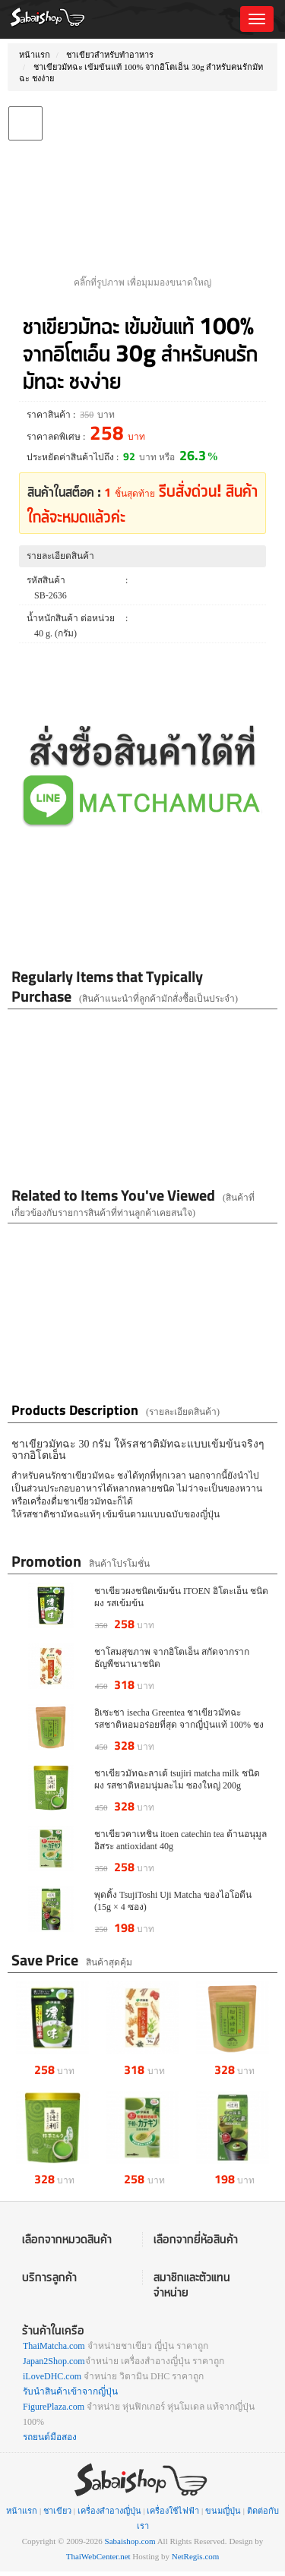 The height and width of the screenshot is (2576, 285). What do you see at coordinates (54, 2346) in the screenshot?
I see `ThaiMatcha.com` at bounding box center [54, 2346].